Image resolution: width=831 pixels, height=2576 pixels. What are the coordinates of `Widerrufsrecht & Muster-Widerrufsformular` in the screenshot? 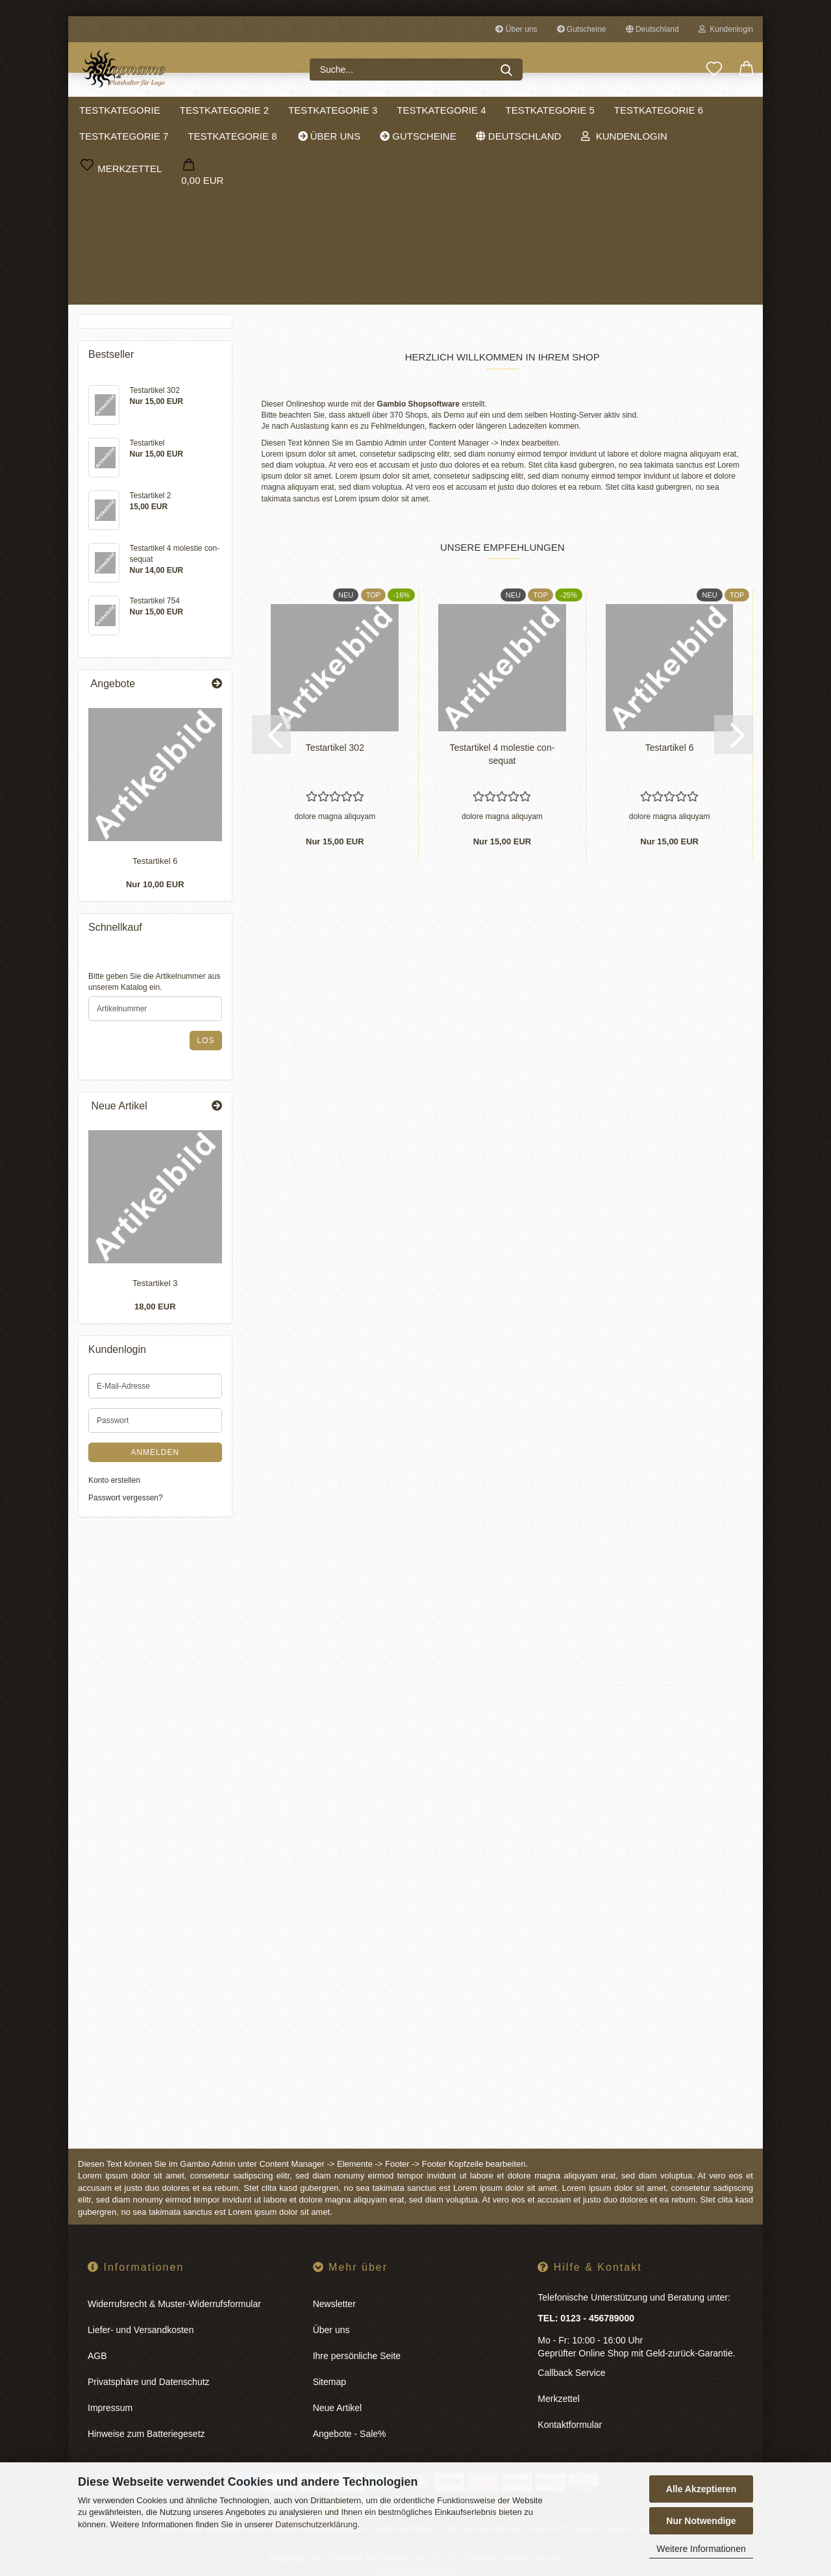 It's located at (174, 2286).